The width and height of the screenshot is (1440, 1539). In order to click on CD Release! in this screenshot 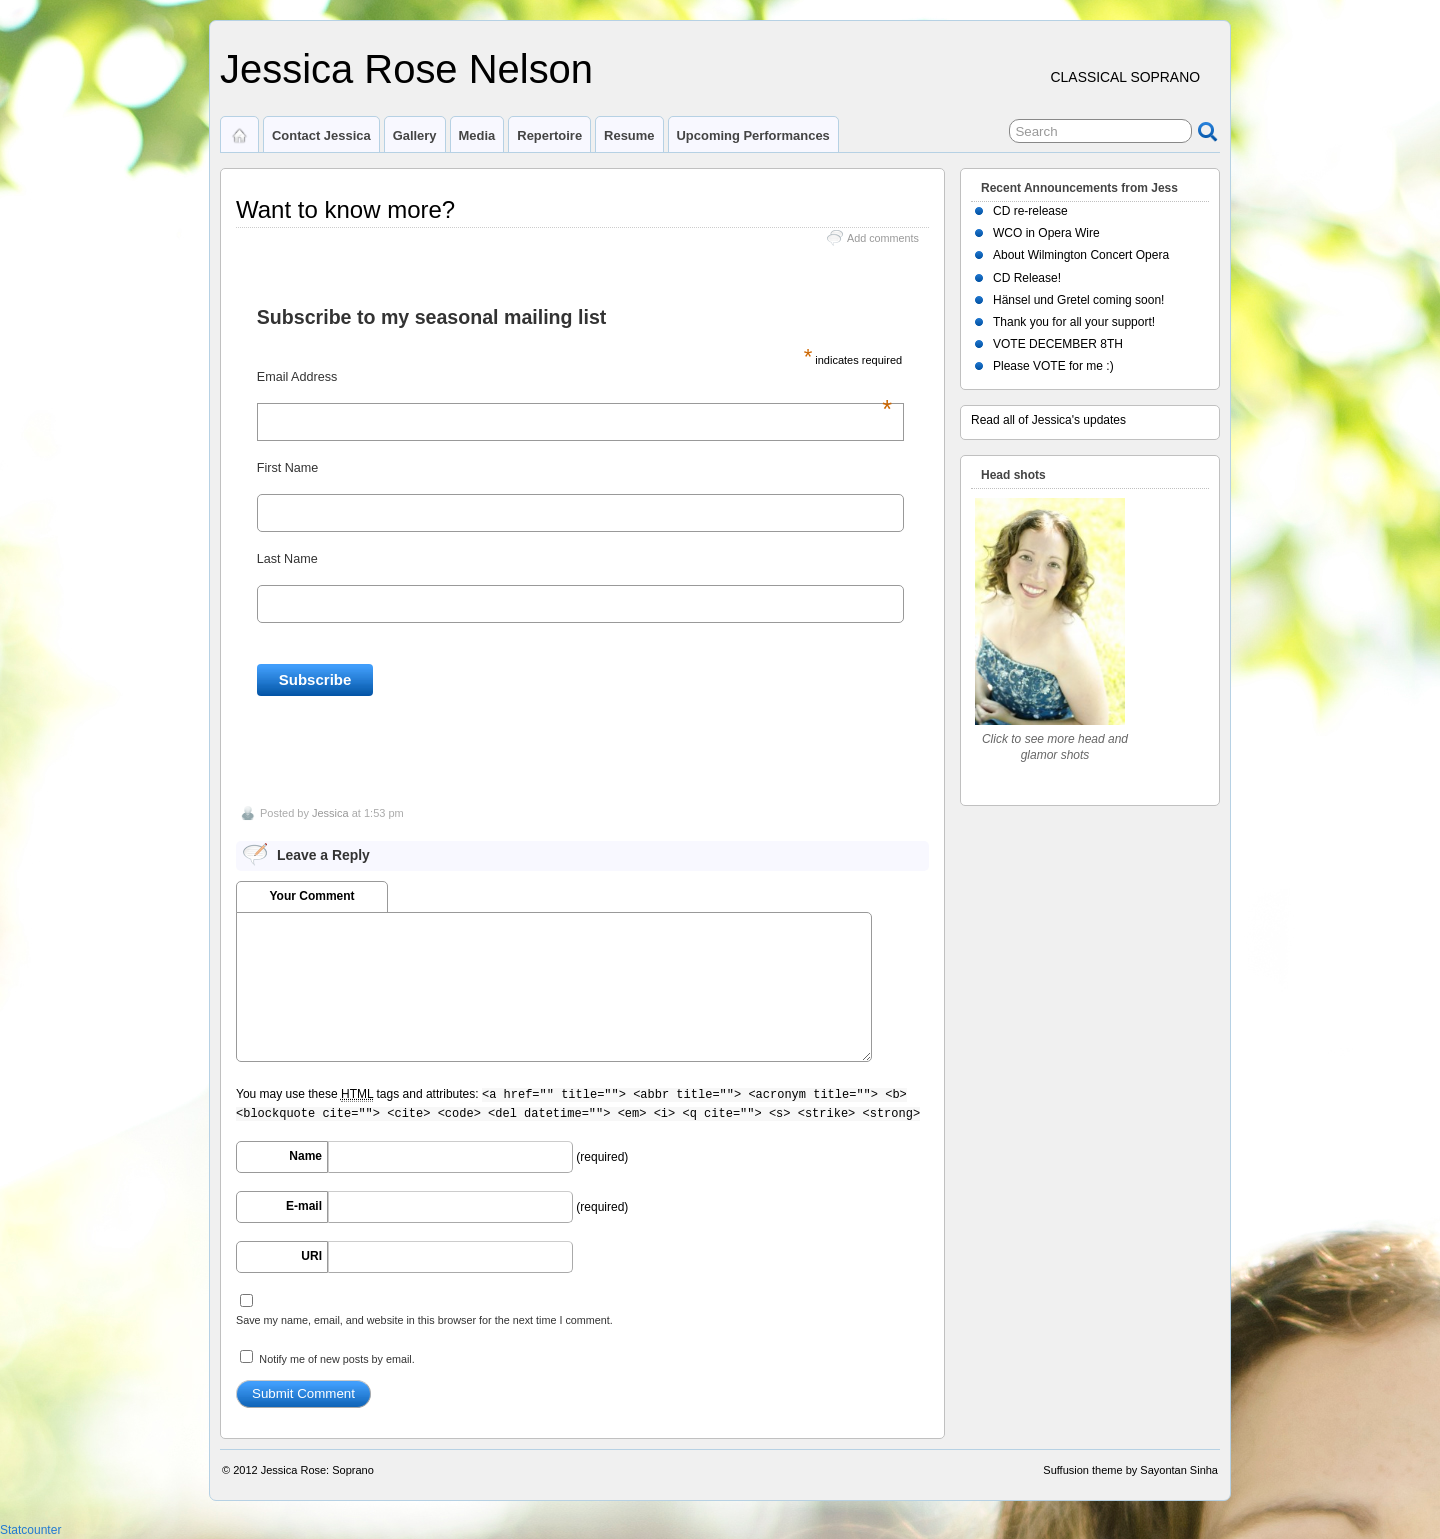, I will do `click(1027, 278)`.